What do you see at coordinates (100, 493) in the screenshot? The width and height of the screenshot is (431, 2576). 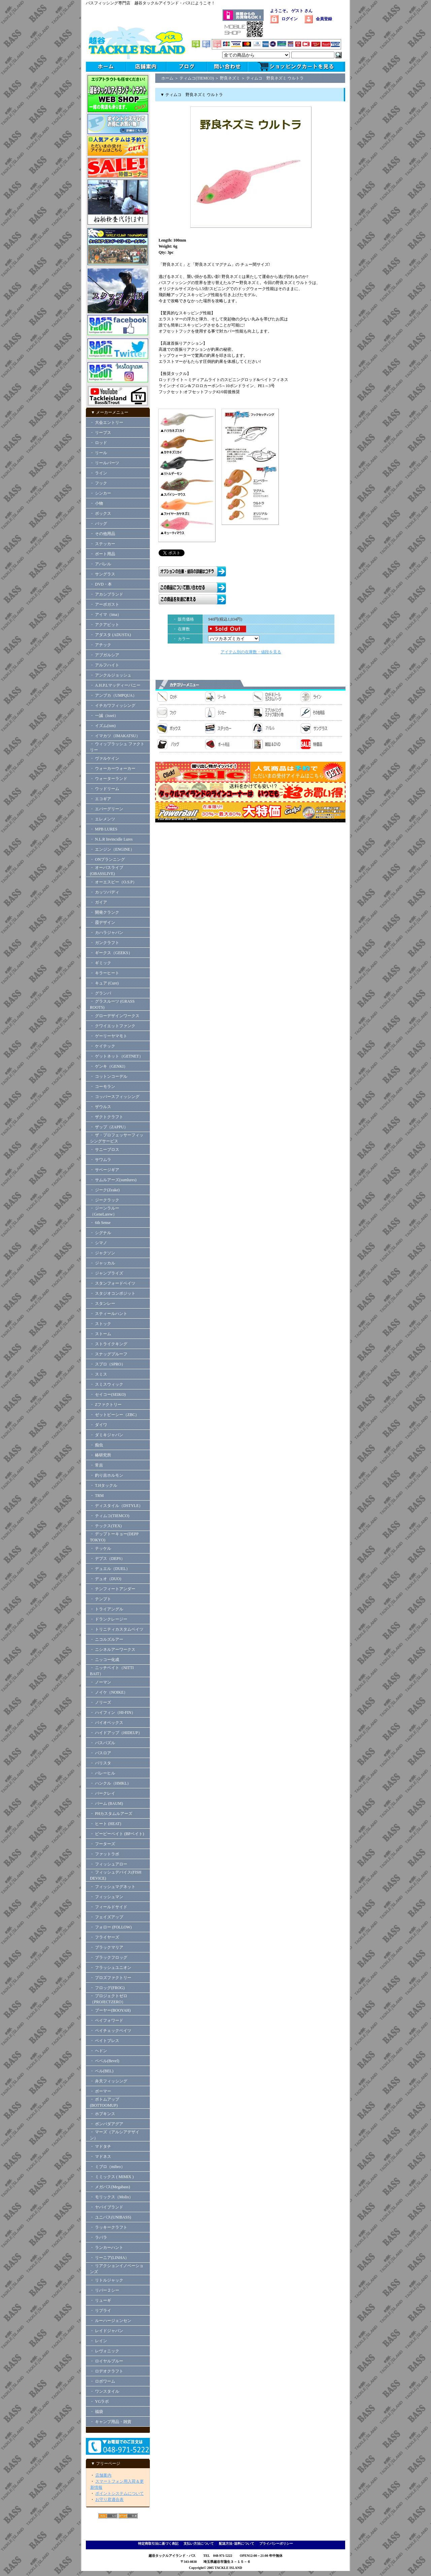 I see `・ シンカー` at bounding box center [100, 493].